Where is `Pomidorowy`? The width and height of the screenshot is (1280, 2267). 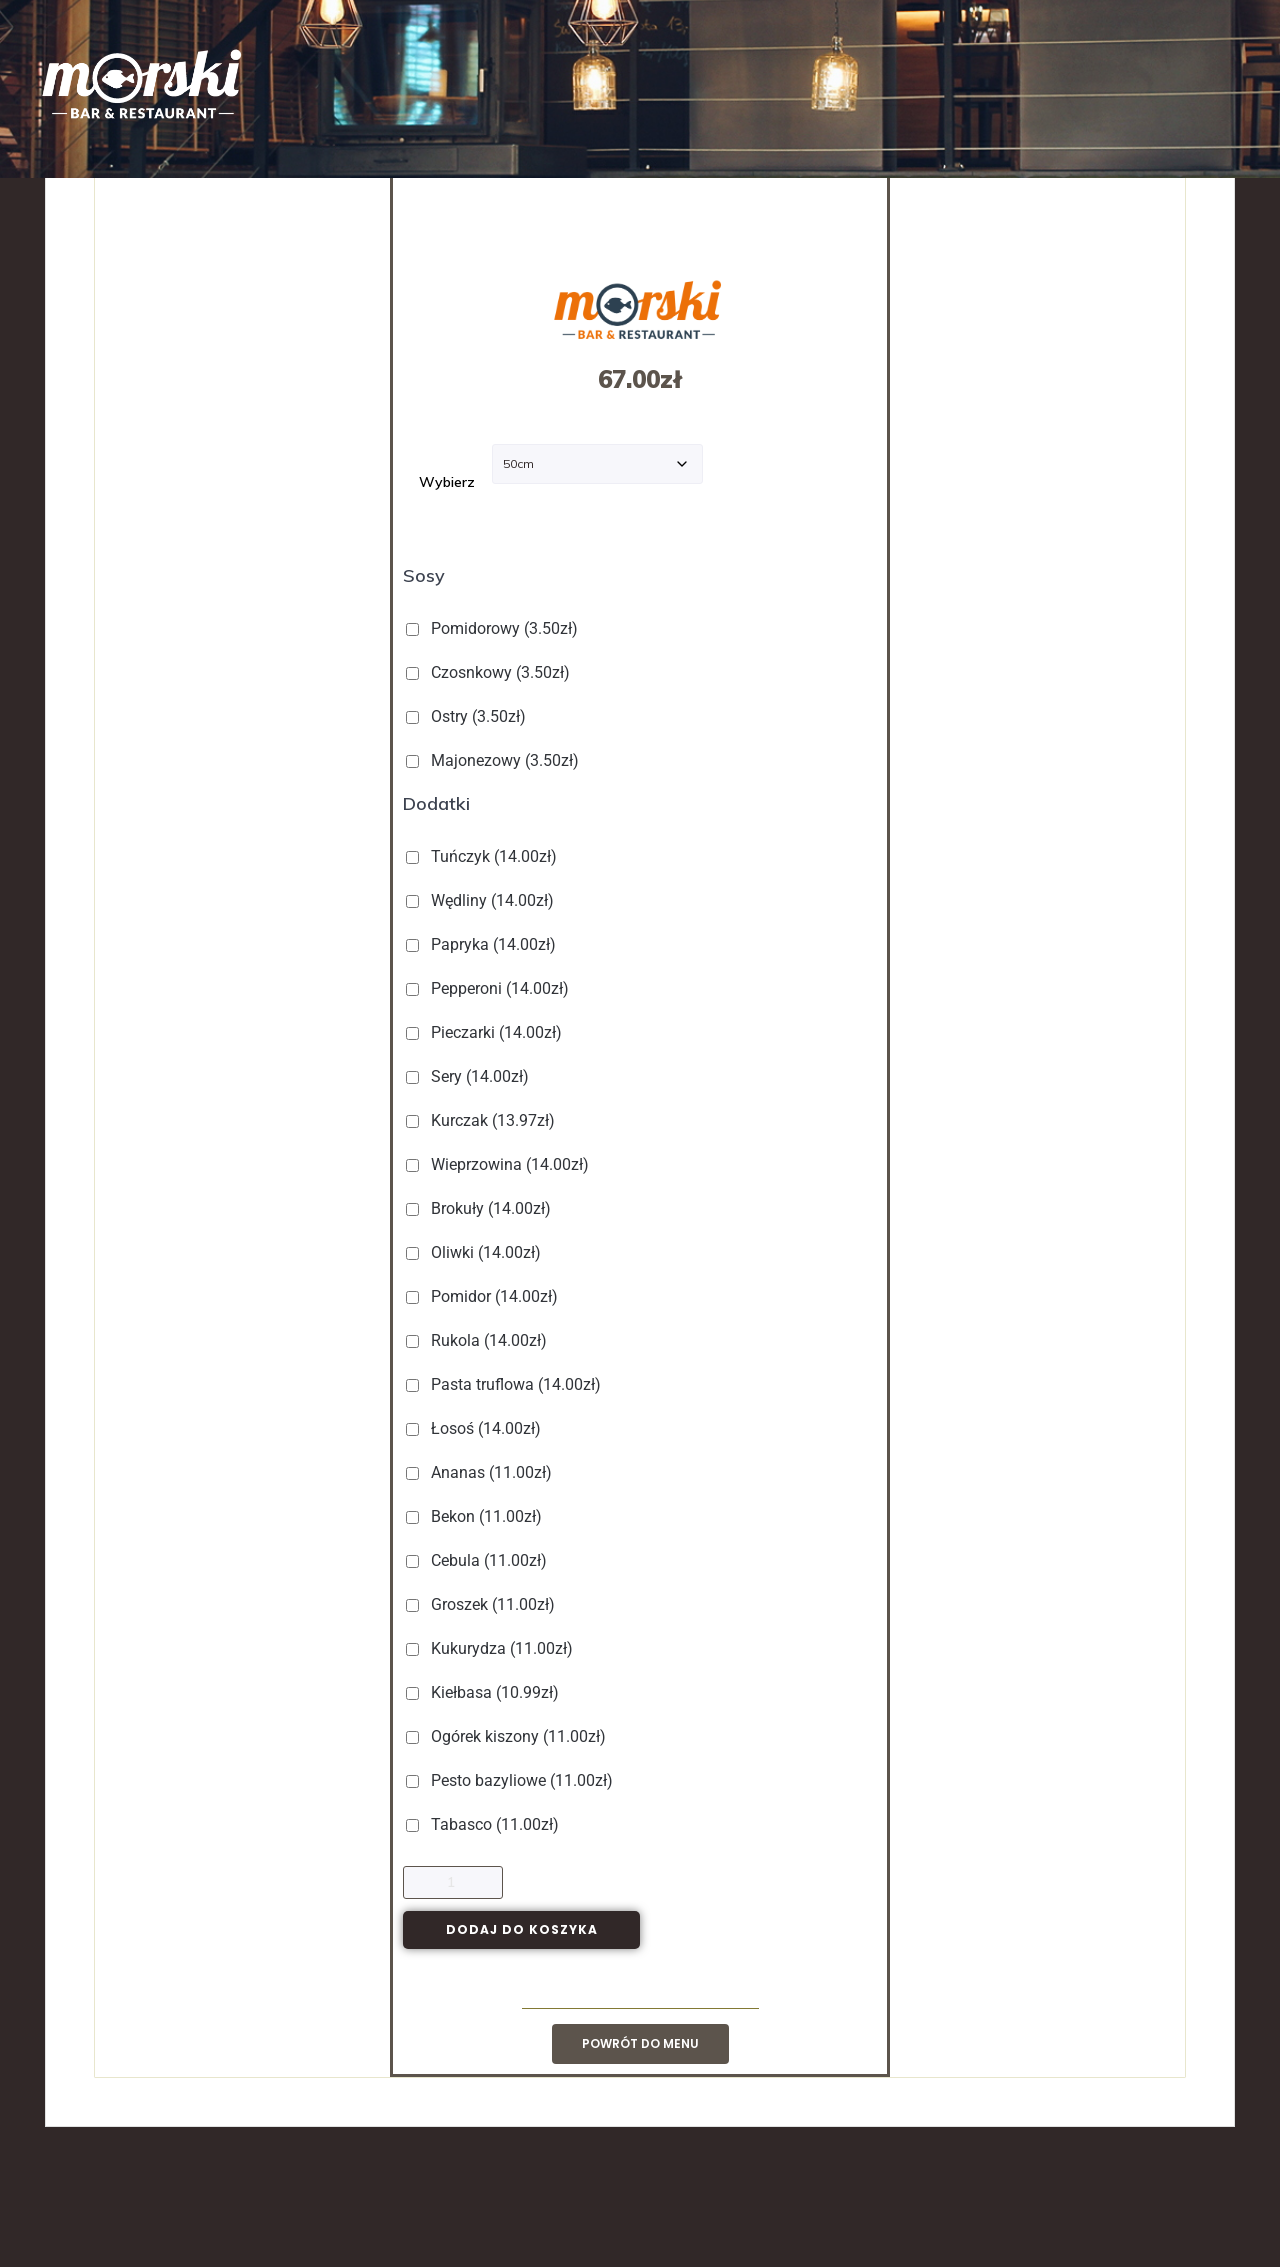
Pomidorowy is located at coordinates (494, 628).